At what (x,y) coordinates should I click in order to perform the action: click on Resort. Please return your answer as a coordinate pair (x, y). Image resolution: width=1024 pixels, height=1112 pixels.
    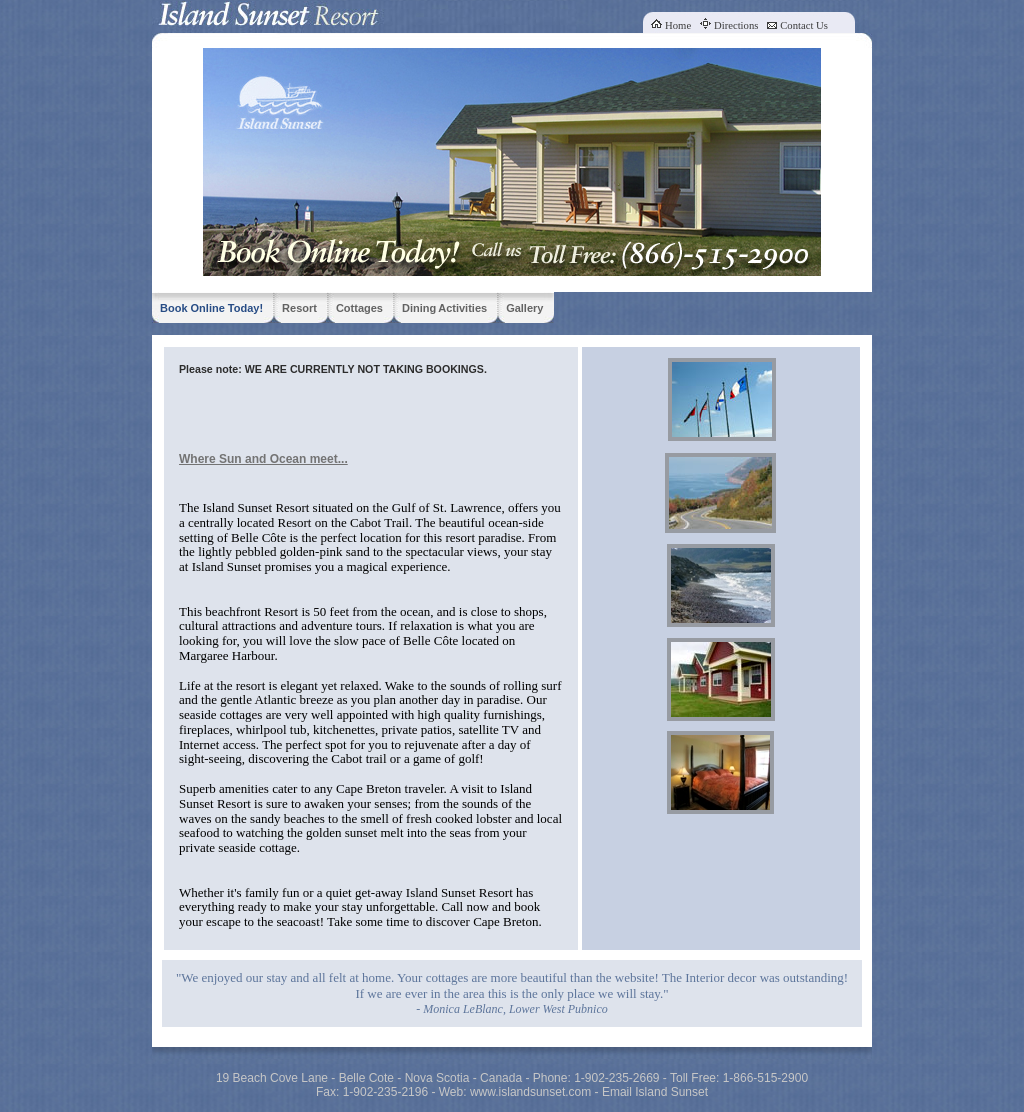
    Looking at the image, I should click on (299, 308).